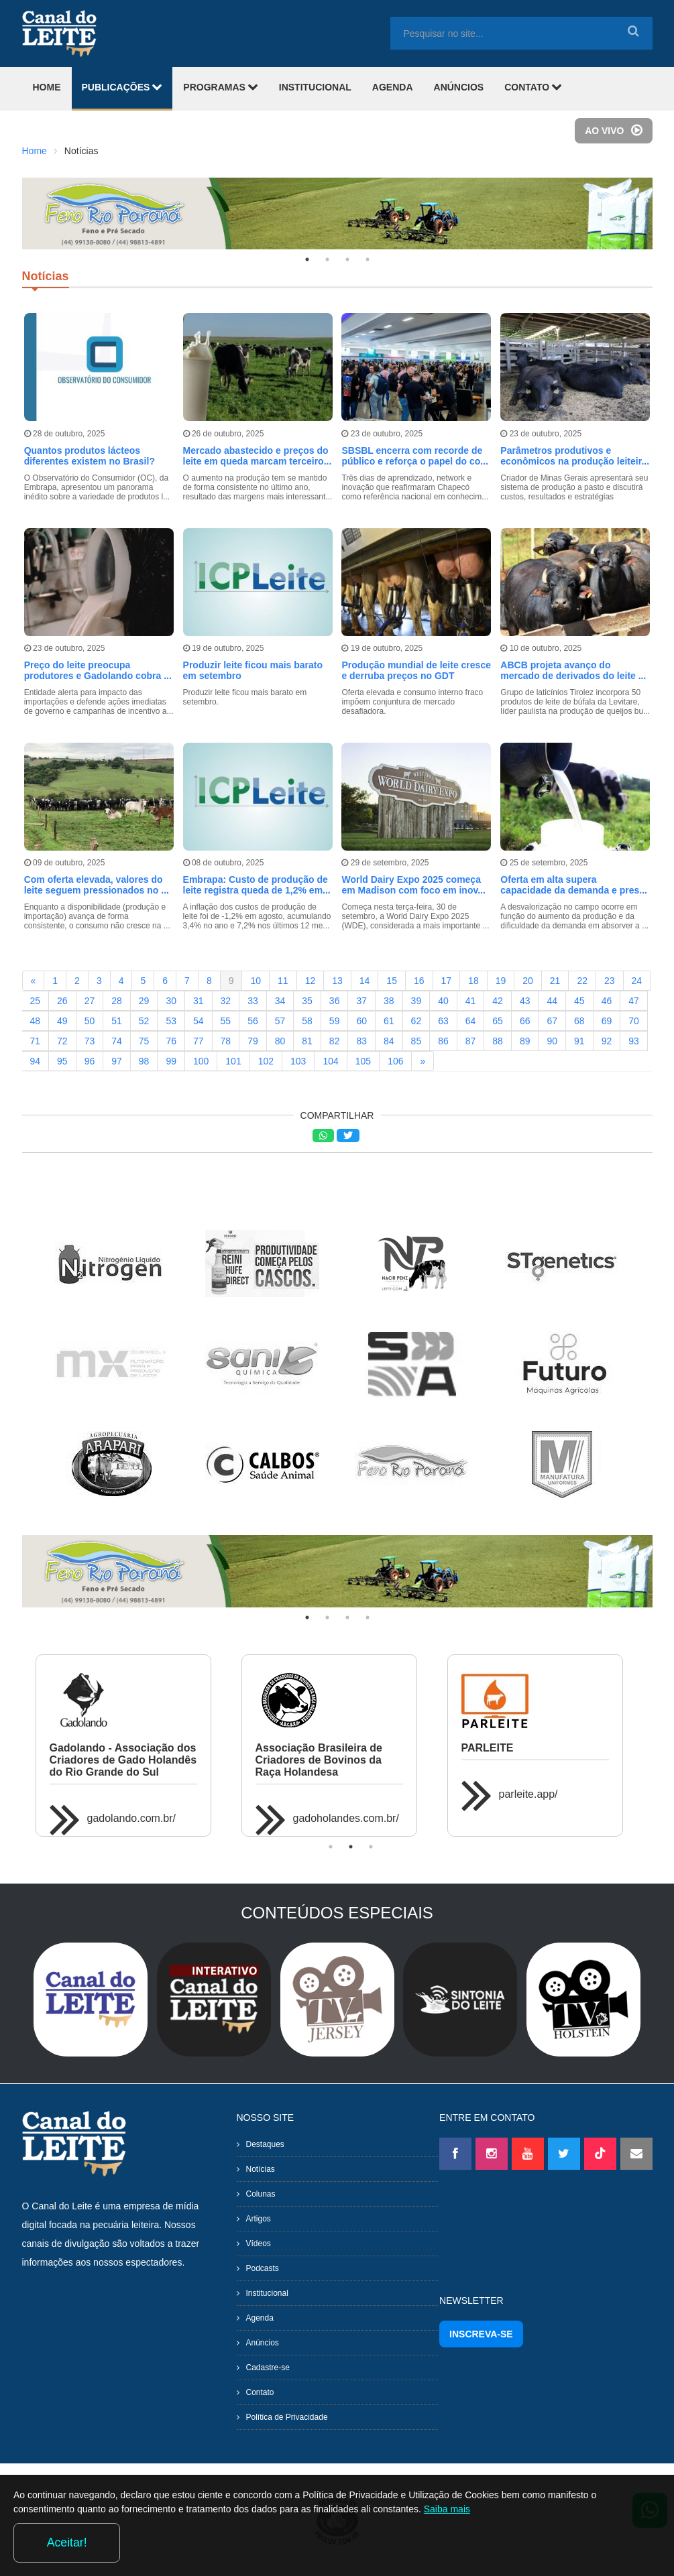  I want to click on Cadastre-se, so click(268, 2365).